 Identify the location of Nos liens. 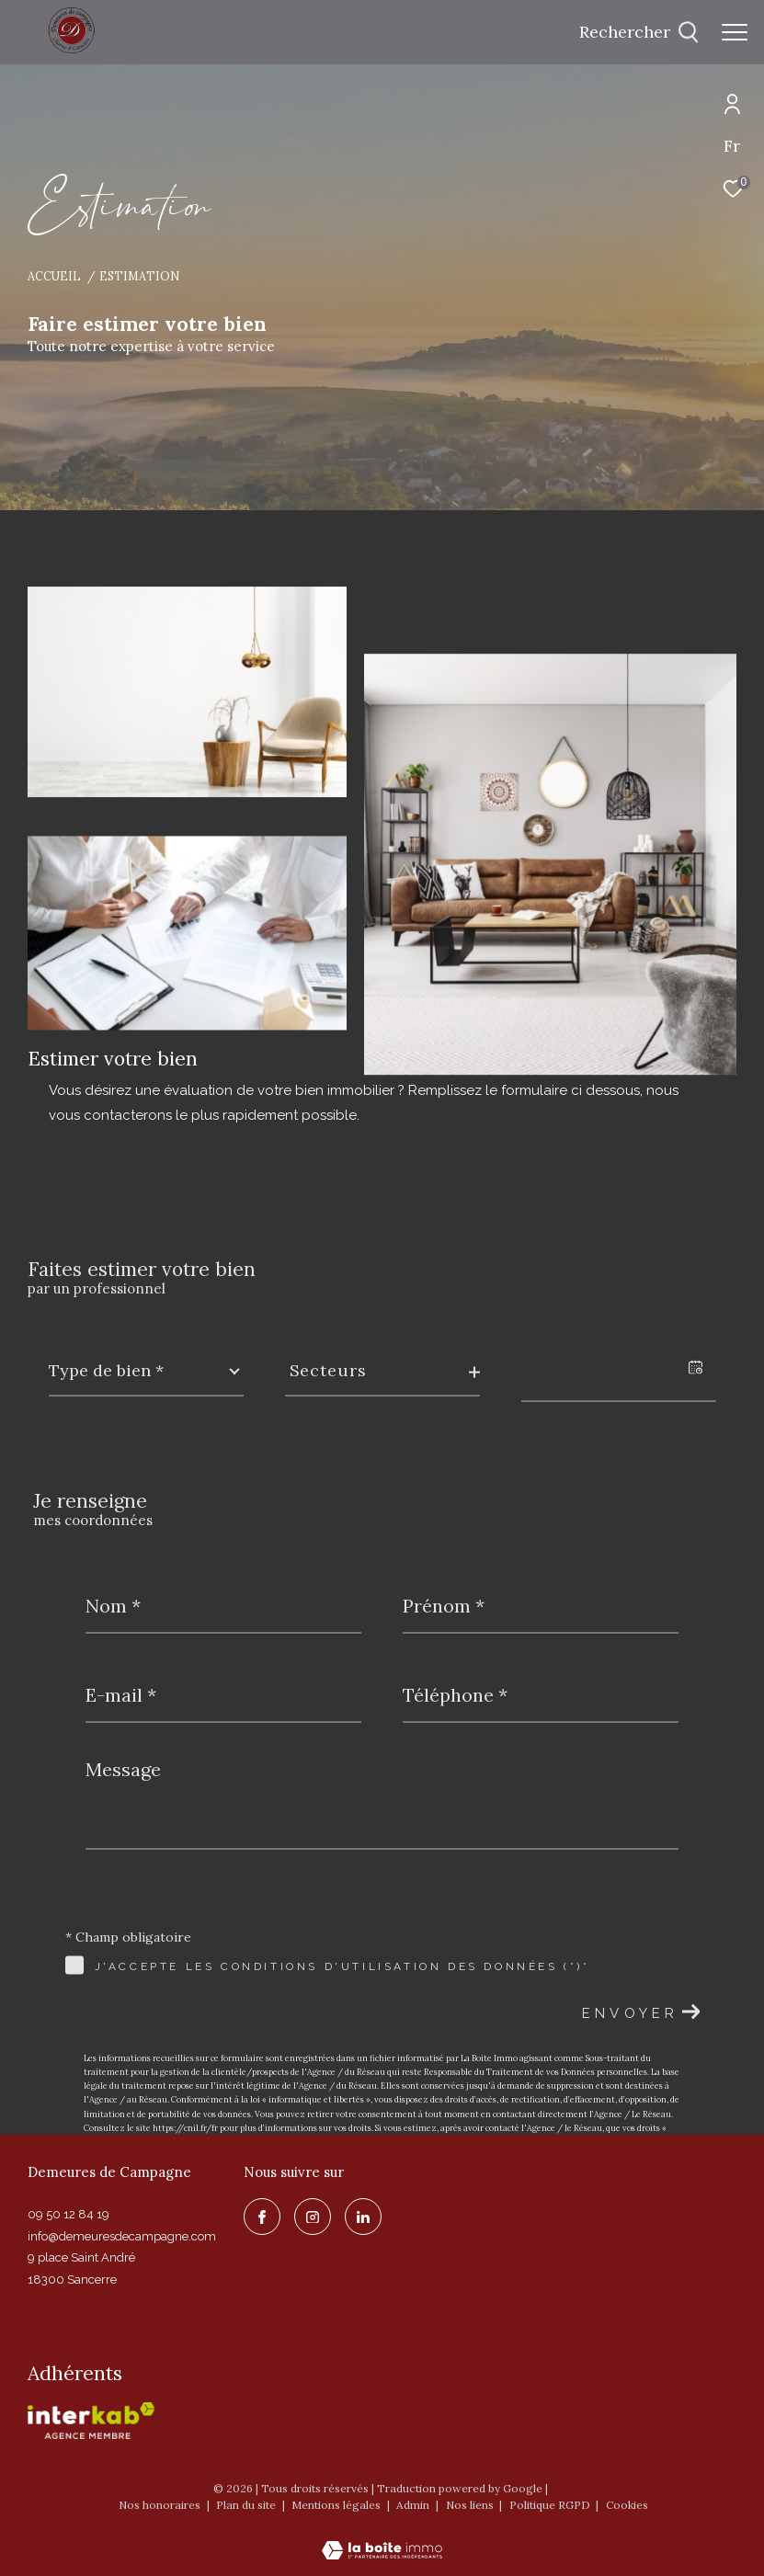
(471, 2505).